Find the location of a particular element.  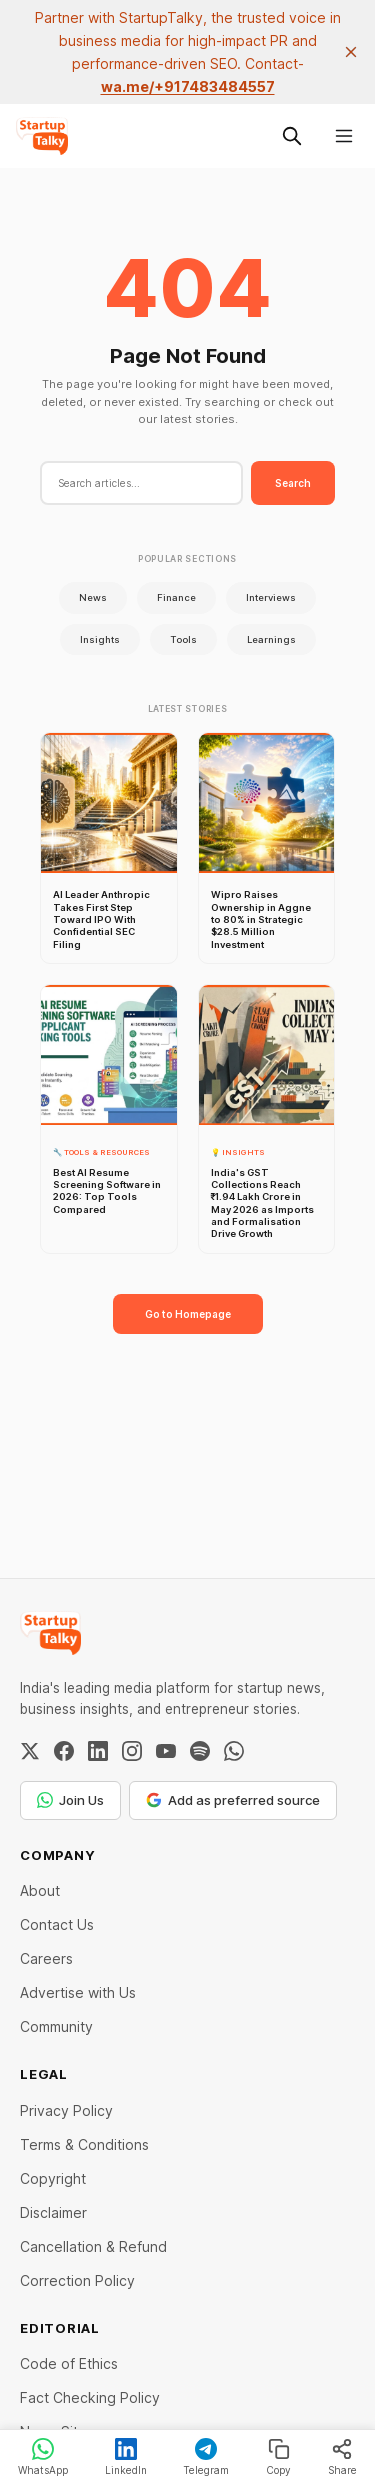

About is located at coordinates (40, 1890).